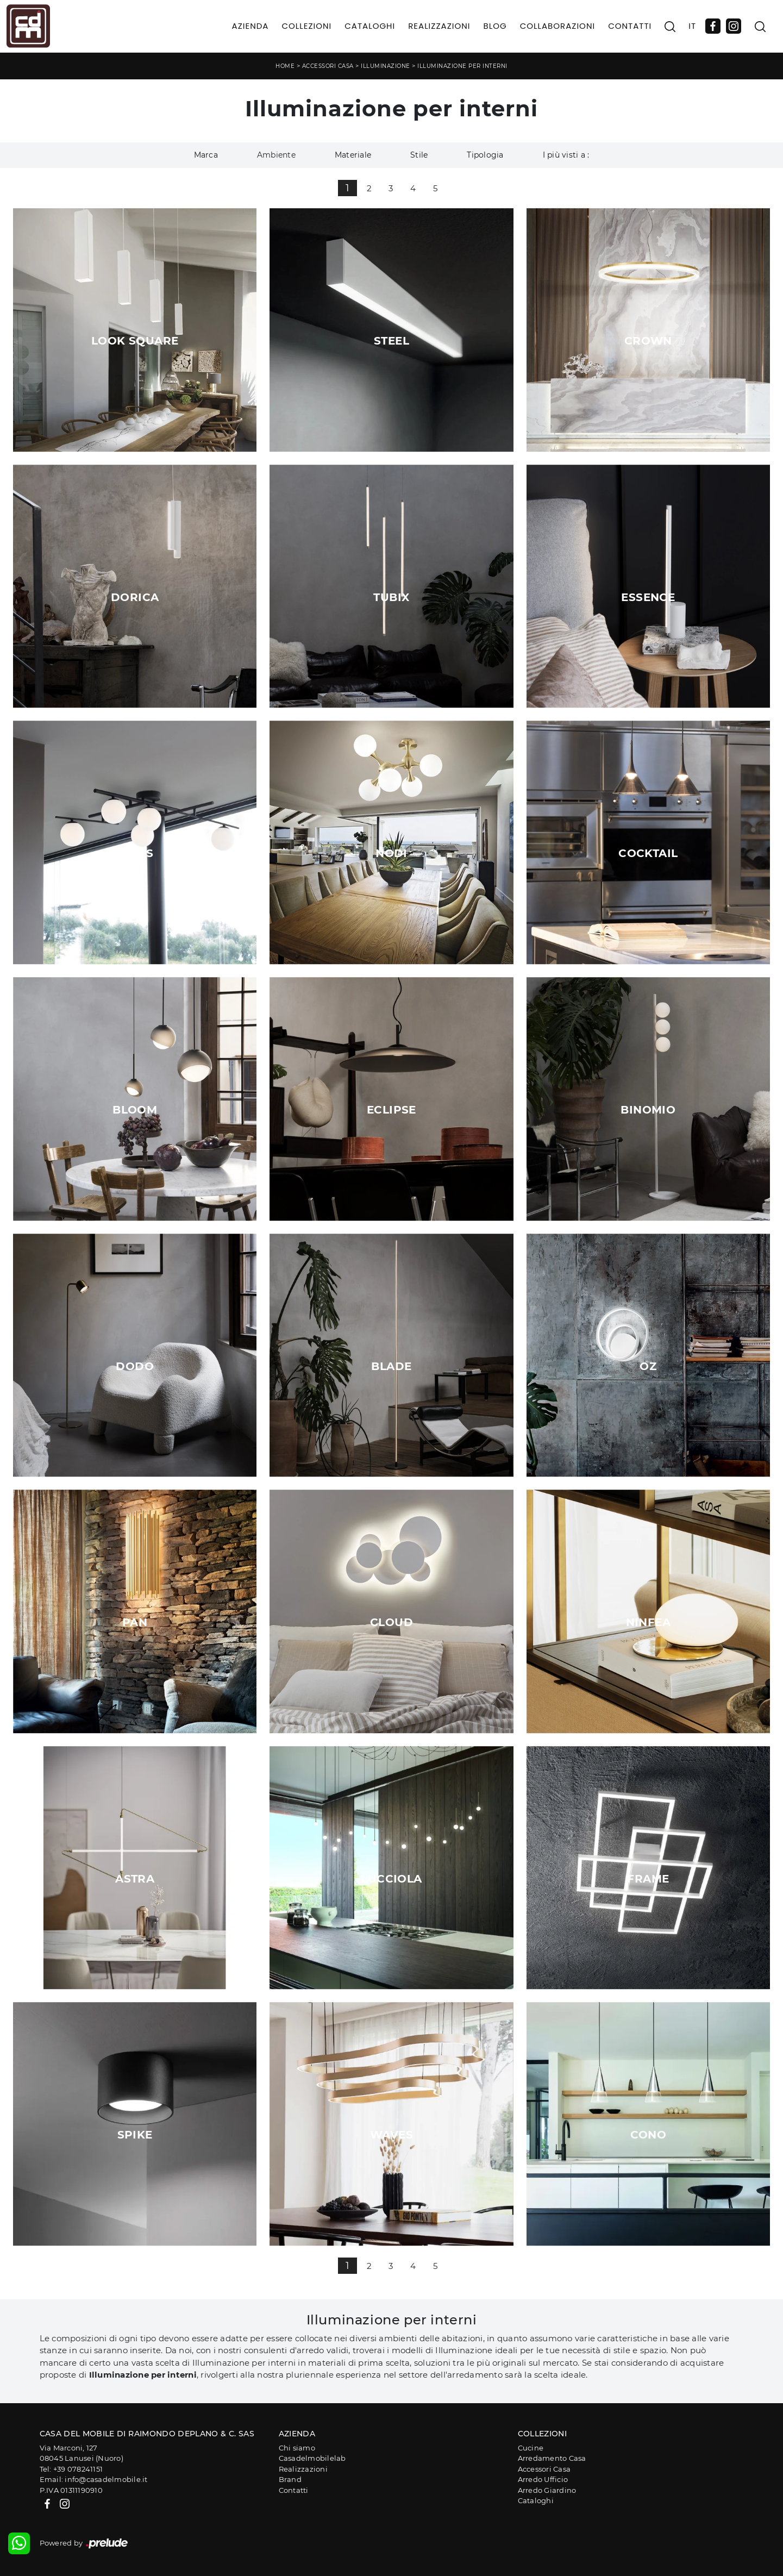 Image resolution: width=783 pixels, height=2576 pixels. Describe the element at coordinates (648, 1622) in the screenshot. I see `Ninfea` at that location.